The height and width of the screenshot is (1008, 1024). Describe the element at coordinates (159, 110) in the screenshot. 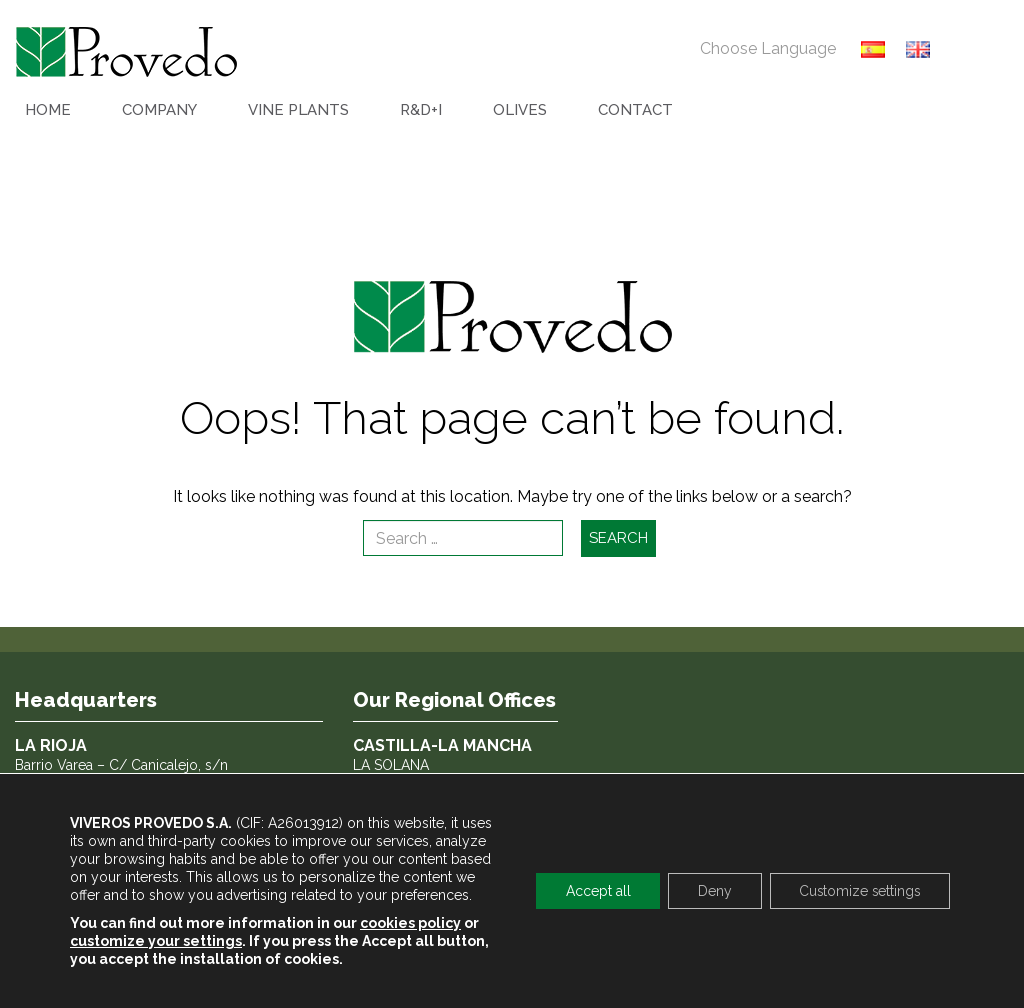

I see `COMPANY` at that location.